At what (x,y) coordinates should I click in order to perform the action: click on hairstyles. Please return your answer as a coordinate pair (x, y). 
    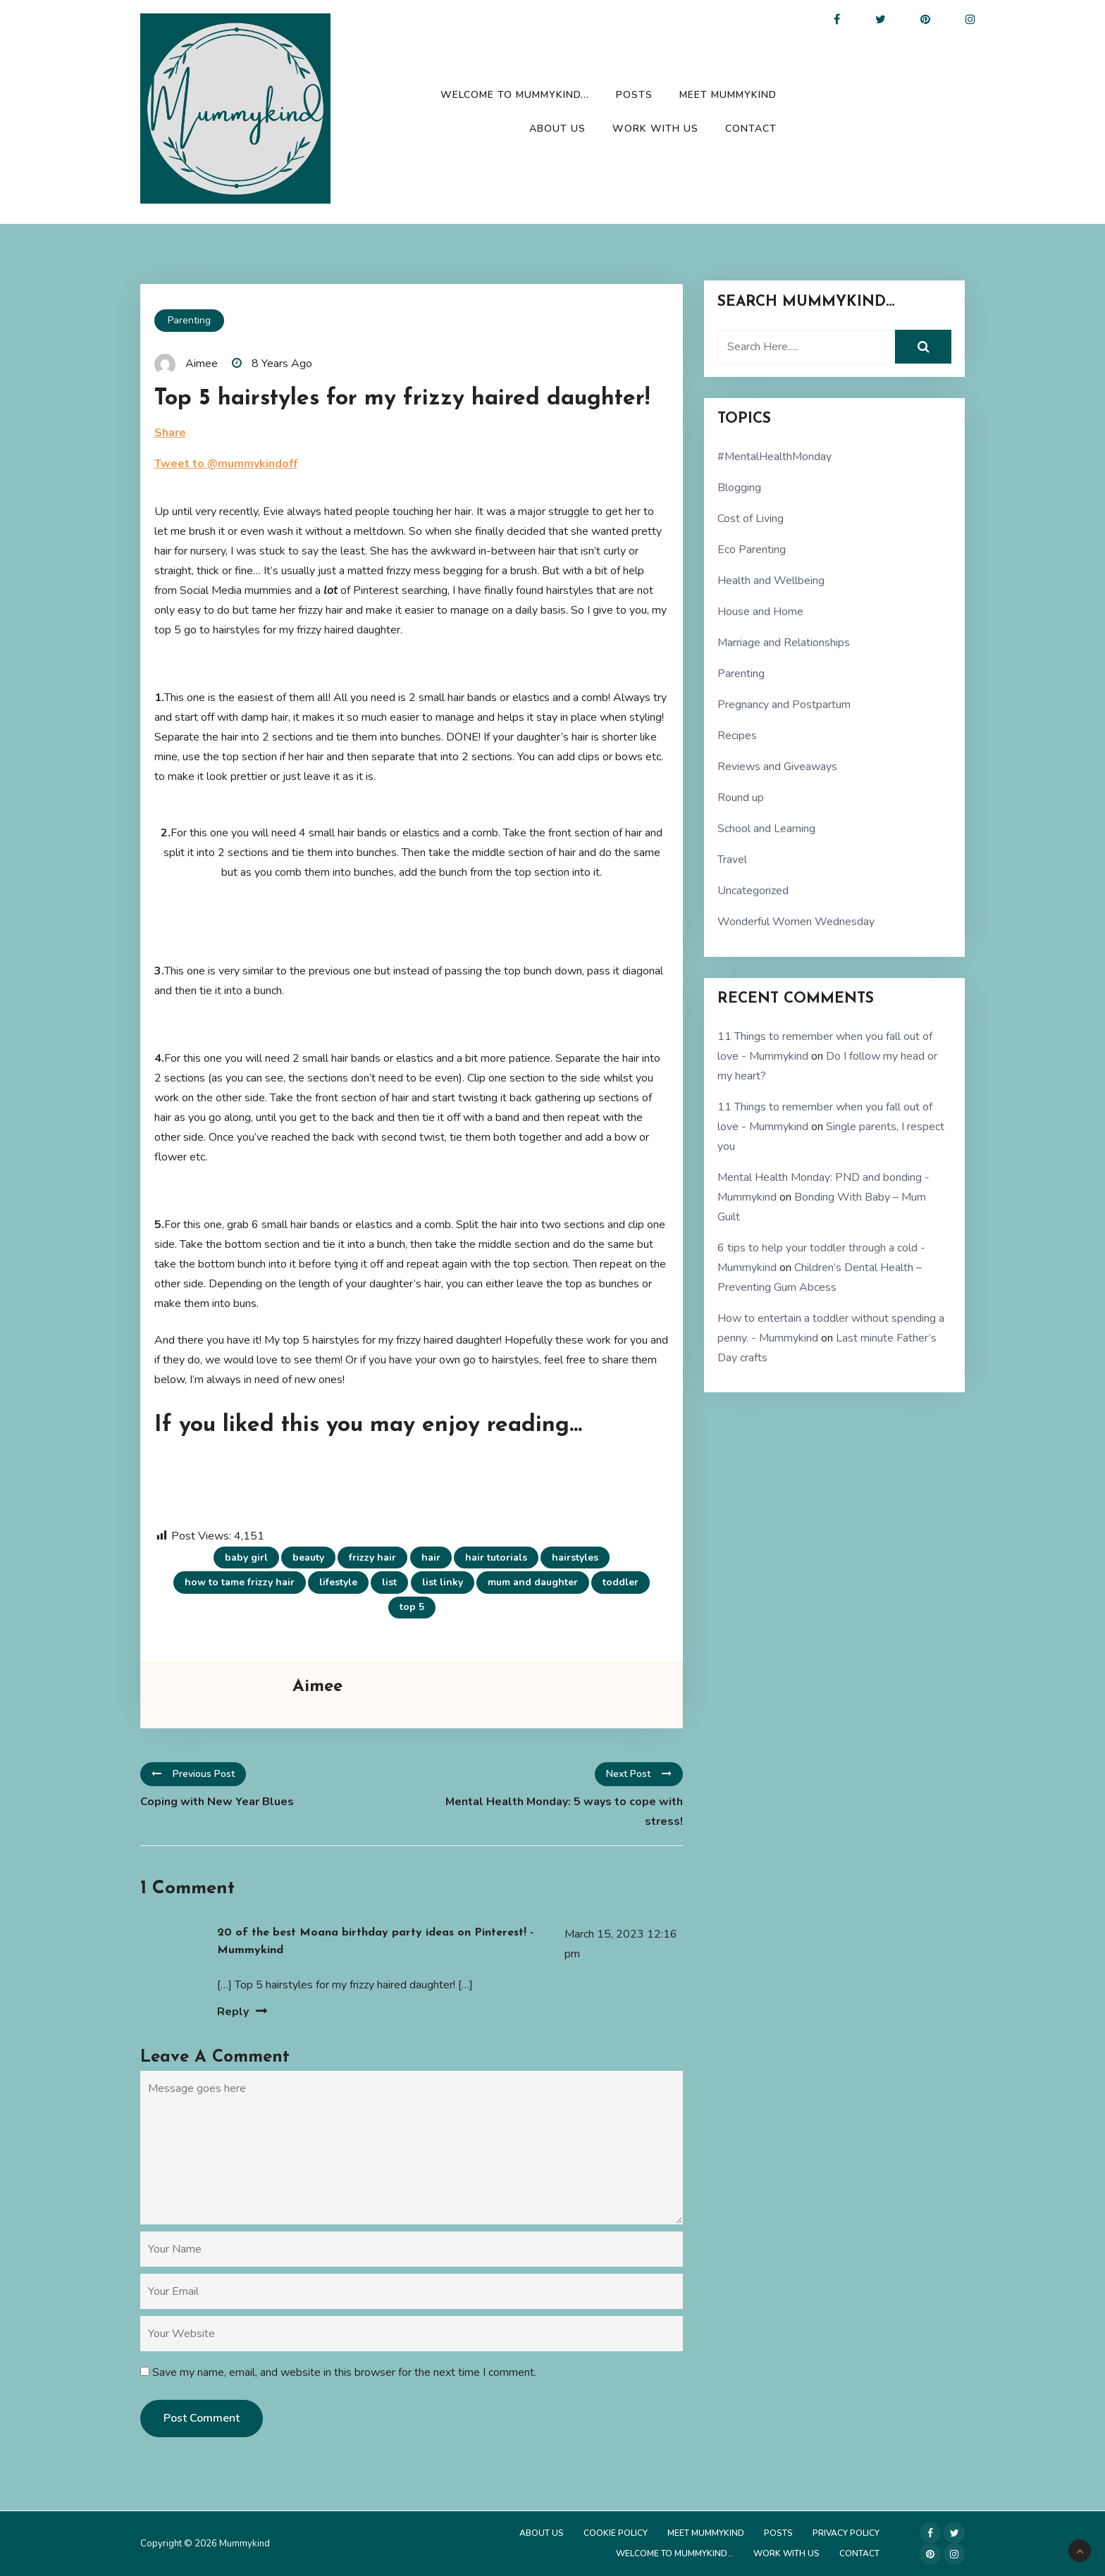
    Looking at the image, I should click on (575, 1557).